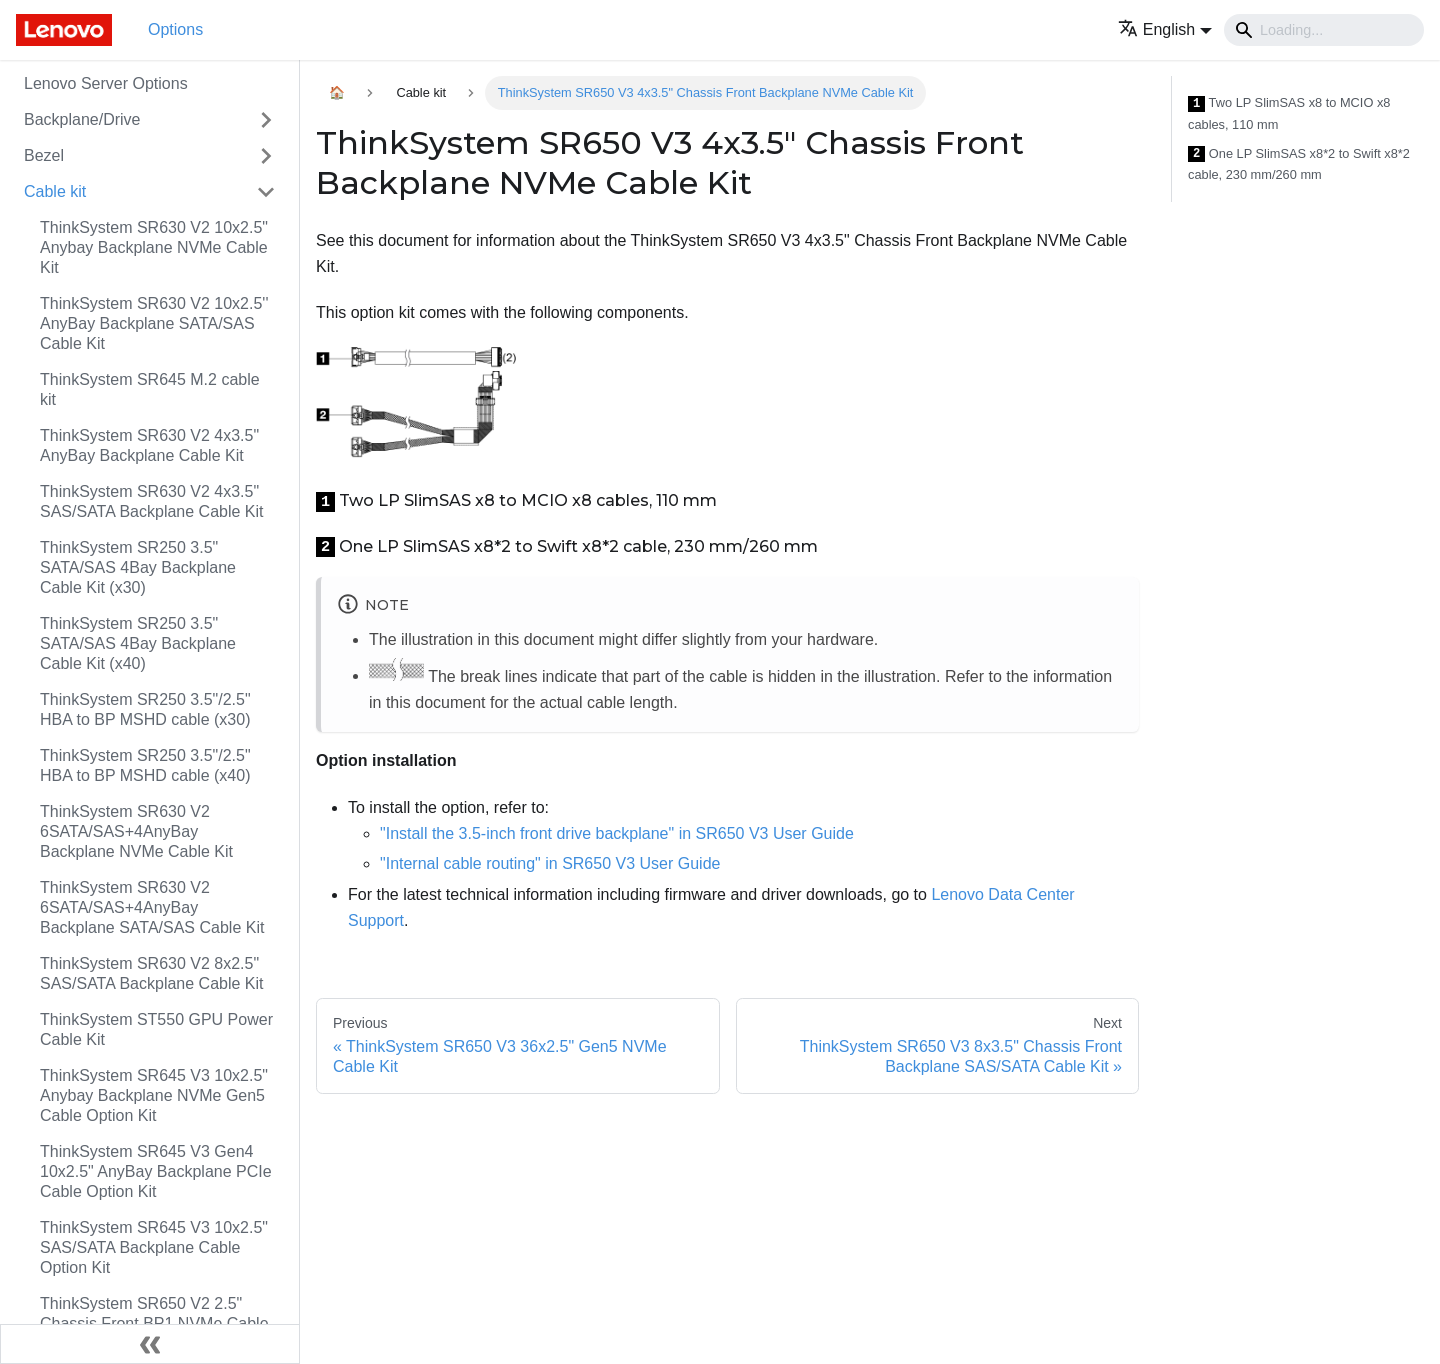 This screenshot has height=1364, width=1440. Describe the element at coordinates (106, 83) in the screenshot. I see `Lenovo Server Options` at that location.